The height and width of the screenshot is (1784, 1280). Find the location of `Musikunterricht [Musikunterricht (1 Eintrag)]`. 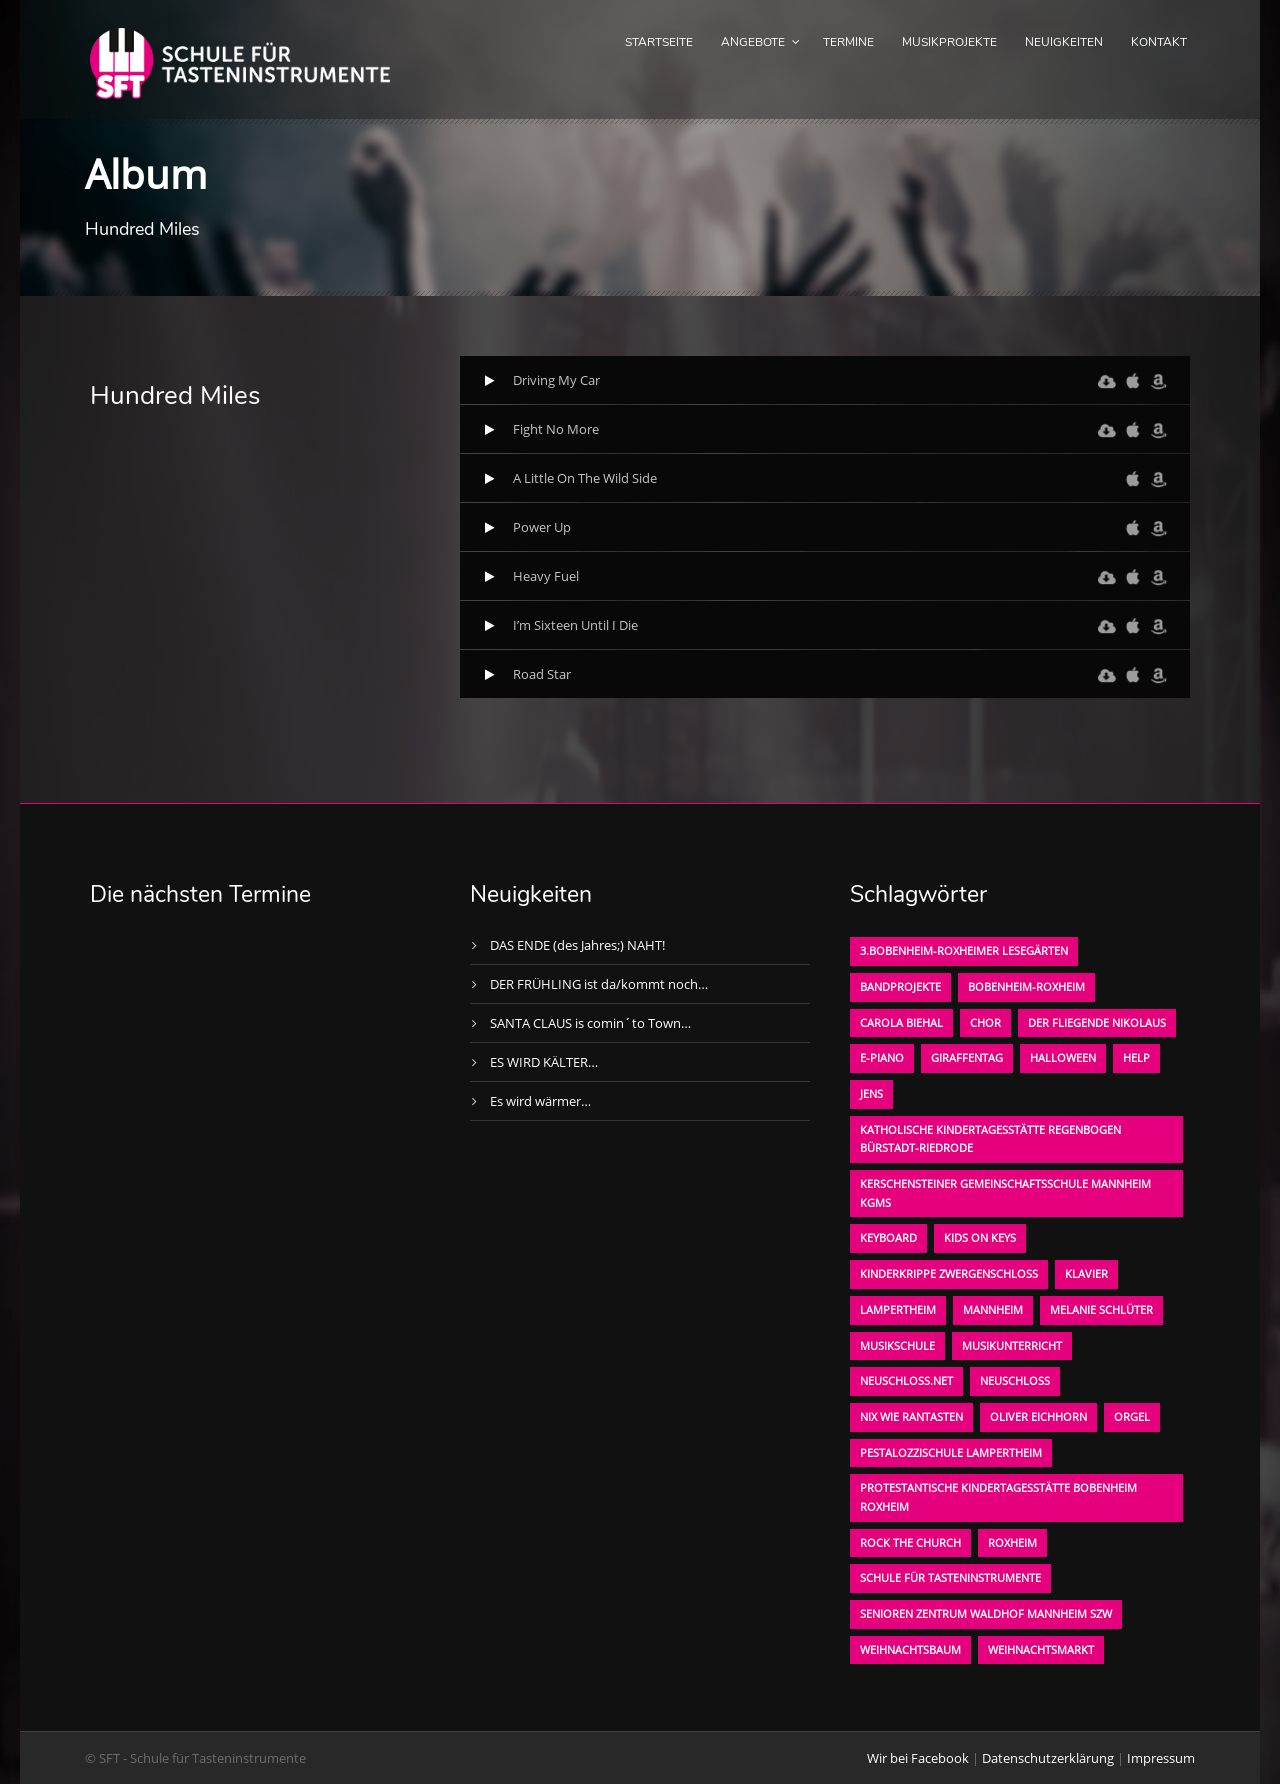

Musikunterricht [Musikunterricht (1 Eintrag)] is located at coordinates (1012, 1345).